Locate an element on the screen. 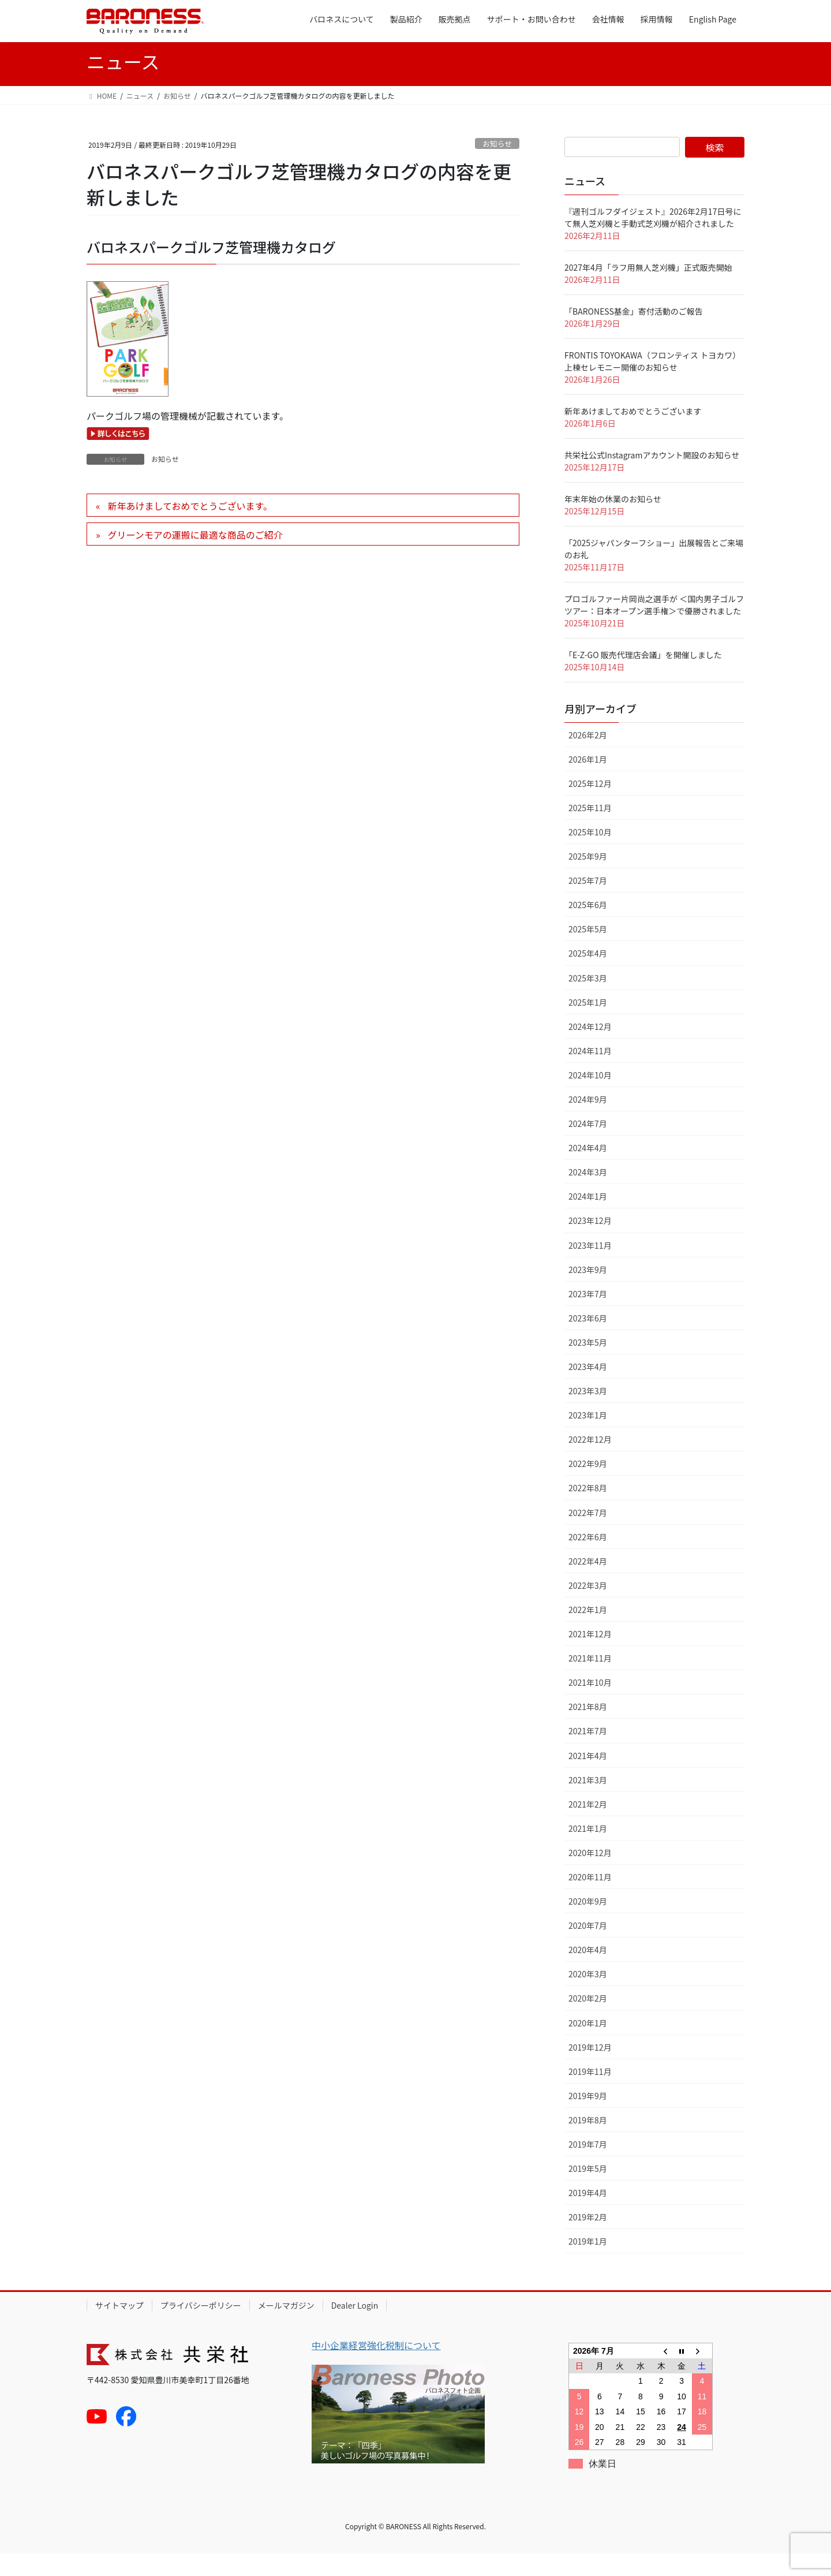 The image size is (831, 2576). 2022年3月 is located at coordinates (587, 1608).